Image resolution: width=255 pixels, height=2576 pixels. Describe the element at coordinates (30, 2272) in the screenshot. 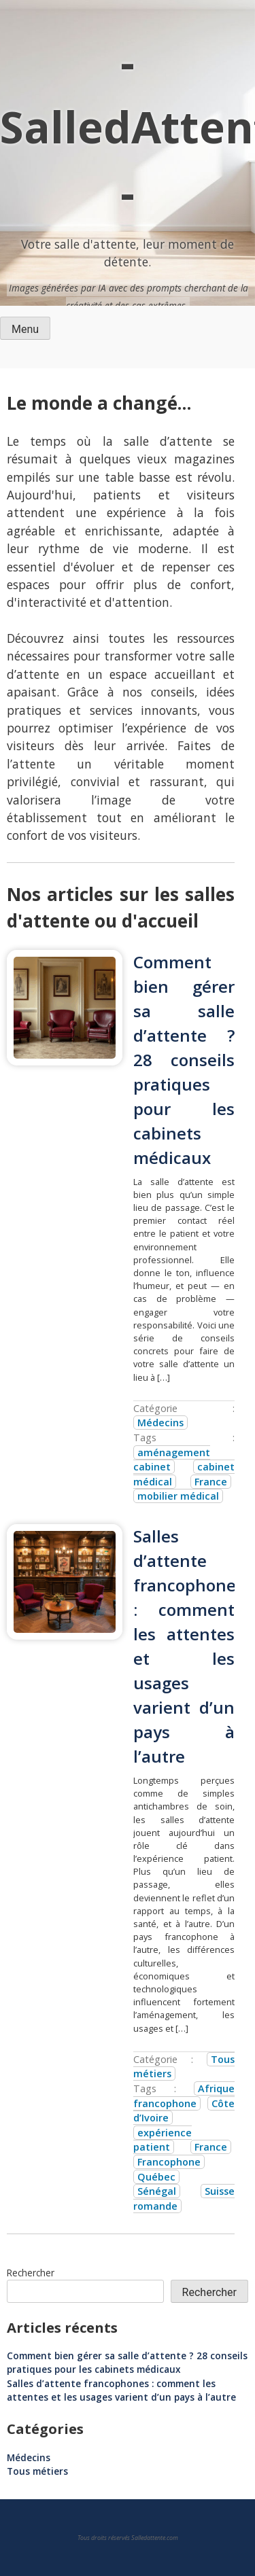

I see `Rechercher` at that location.